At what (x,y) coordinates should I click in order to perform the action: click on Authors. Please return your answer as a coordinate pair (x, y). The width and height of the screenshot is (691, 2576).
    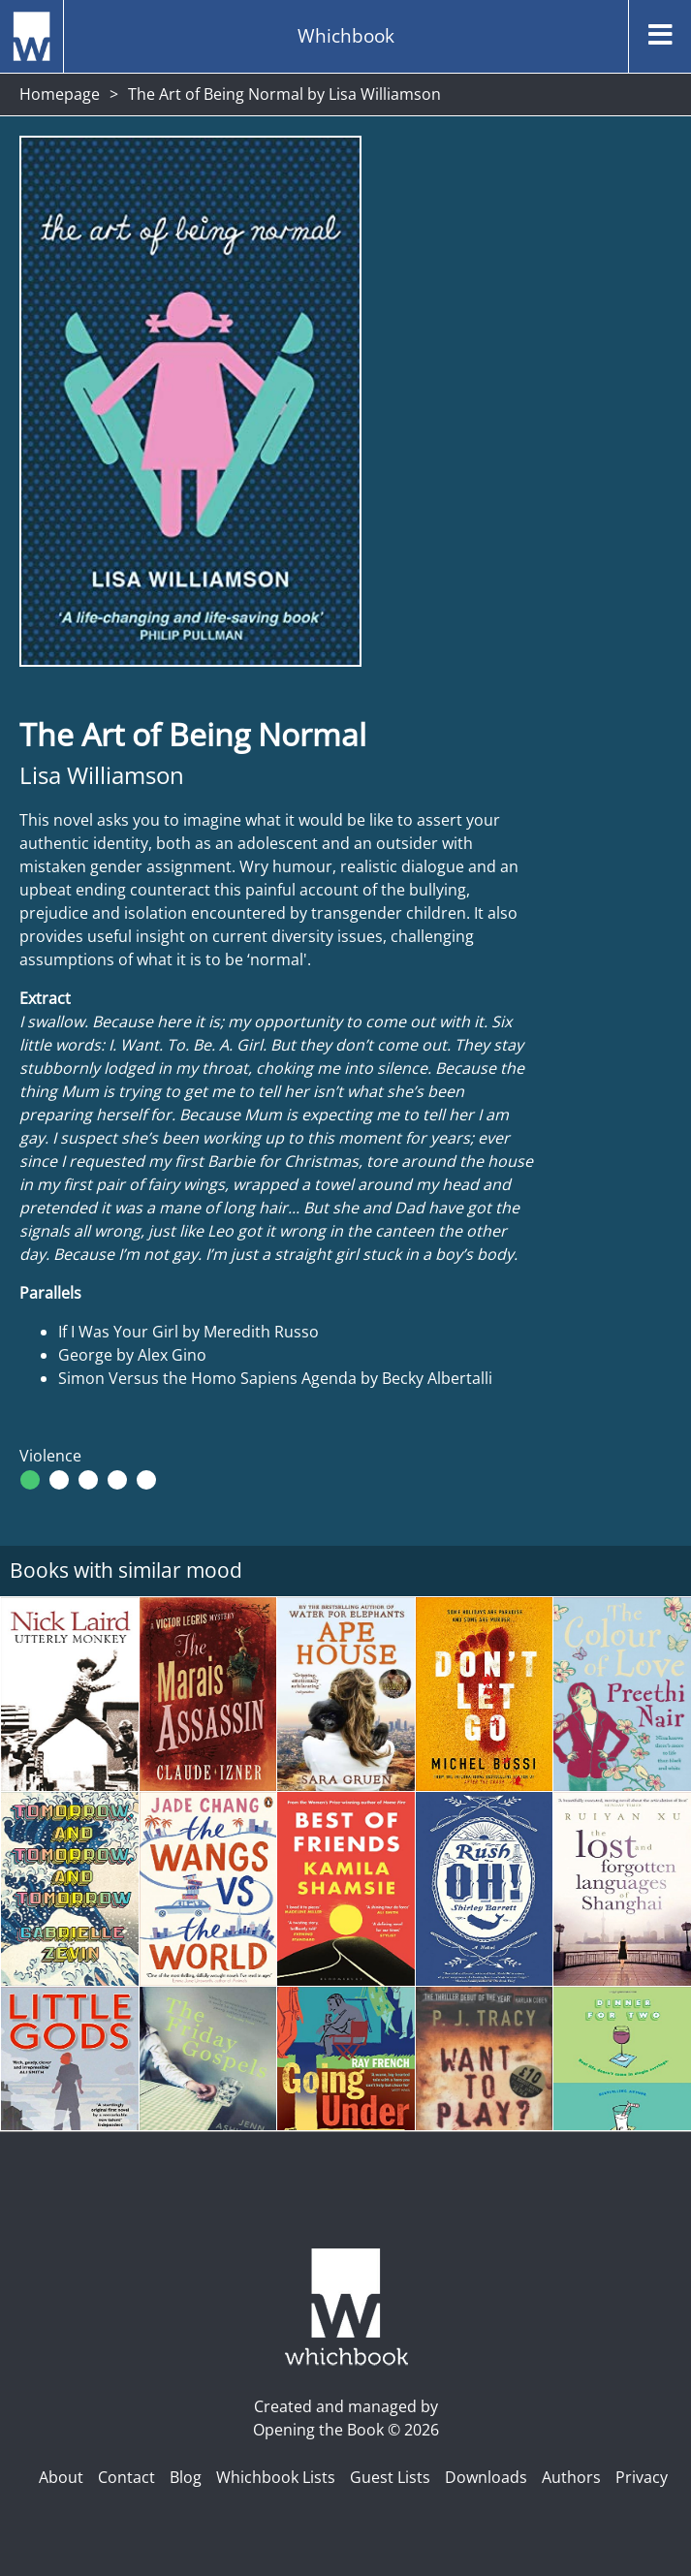
    Looking at the image, I should click on (571, 2477).